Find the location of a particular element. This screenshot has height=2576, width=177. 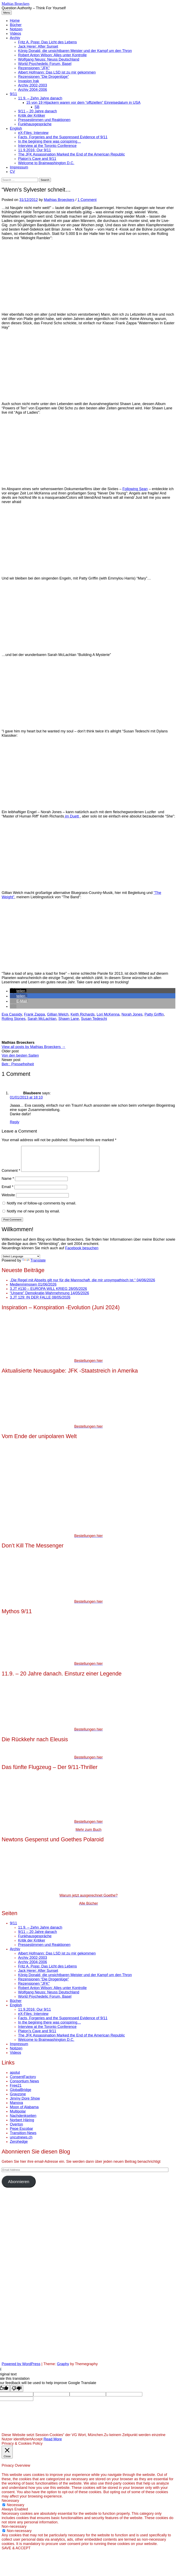

In the begining there was conspiring… is located at coordinates (49, 141).